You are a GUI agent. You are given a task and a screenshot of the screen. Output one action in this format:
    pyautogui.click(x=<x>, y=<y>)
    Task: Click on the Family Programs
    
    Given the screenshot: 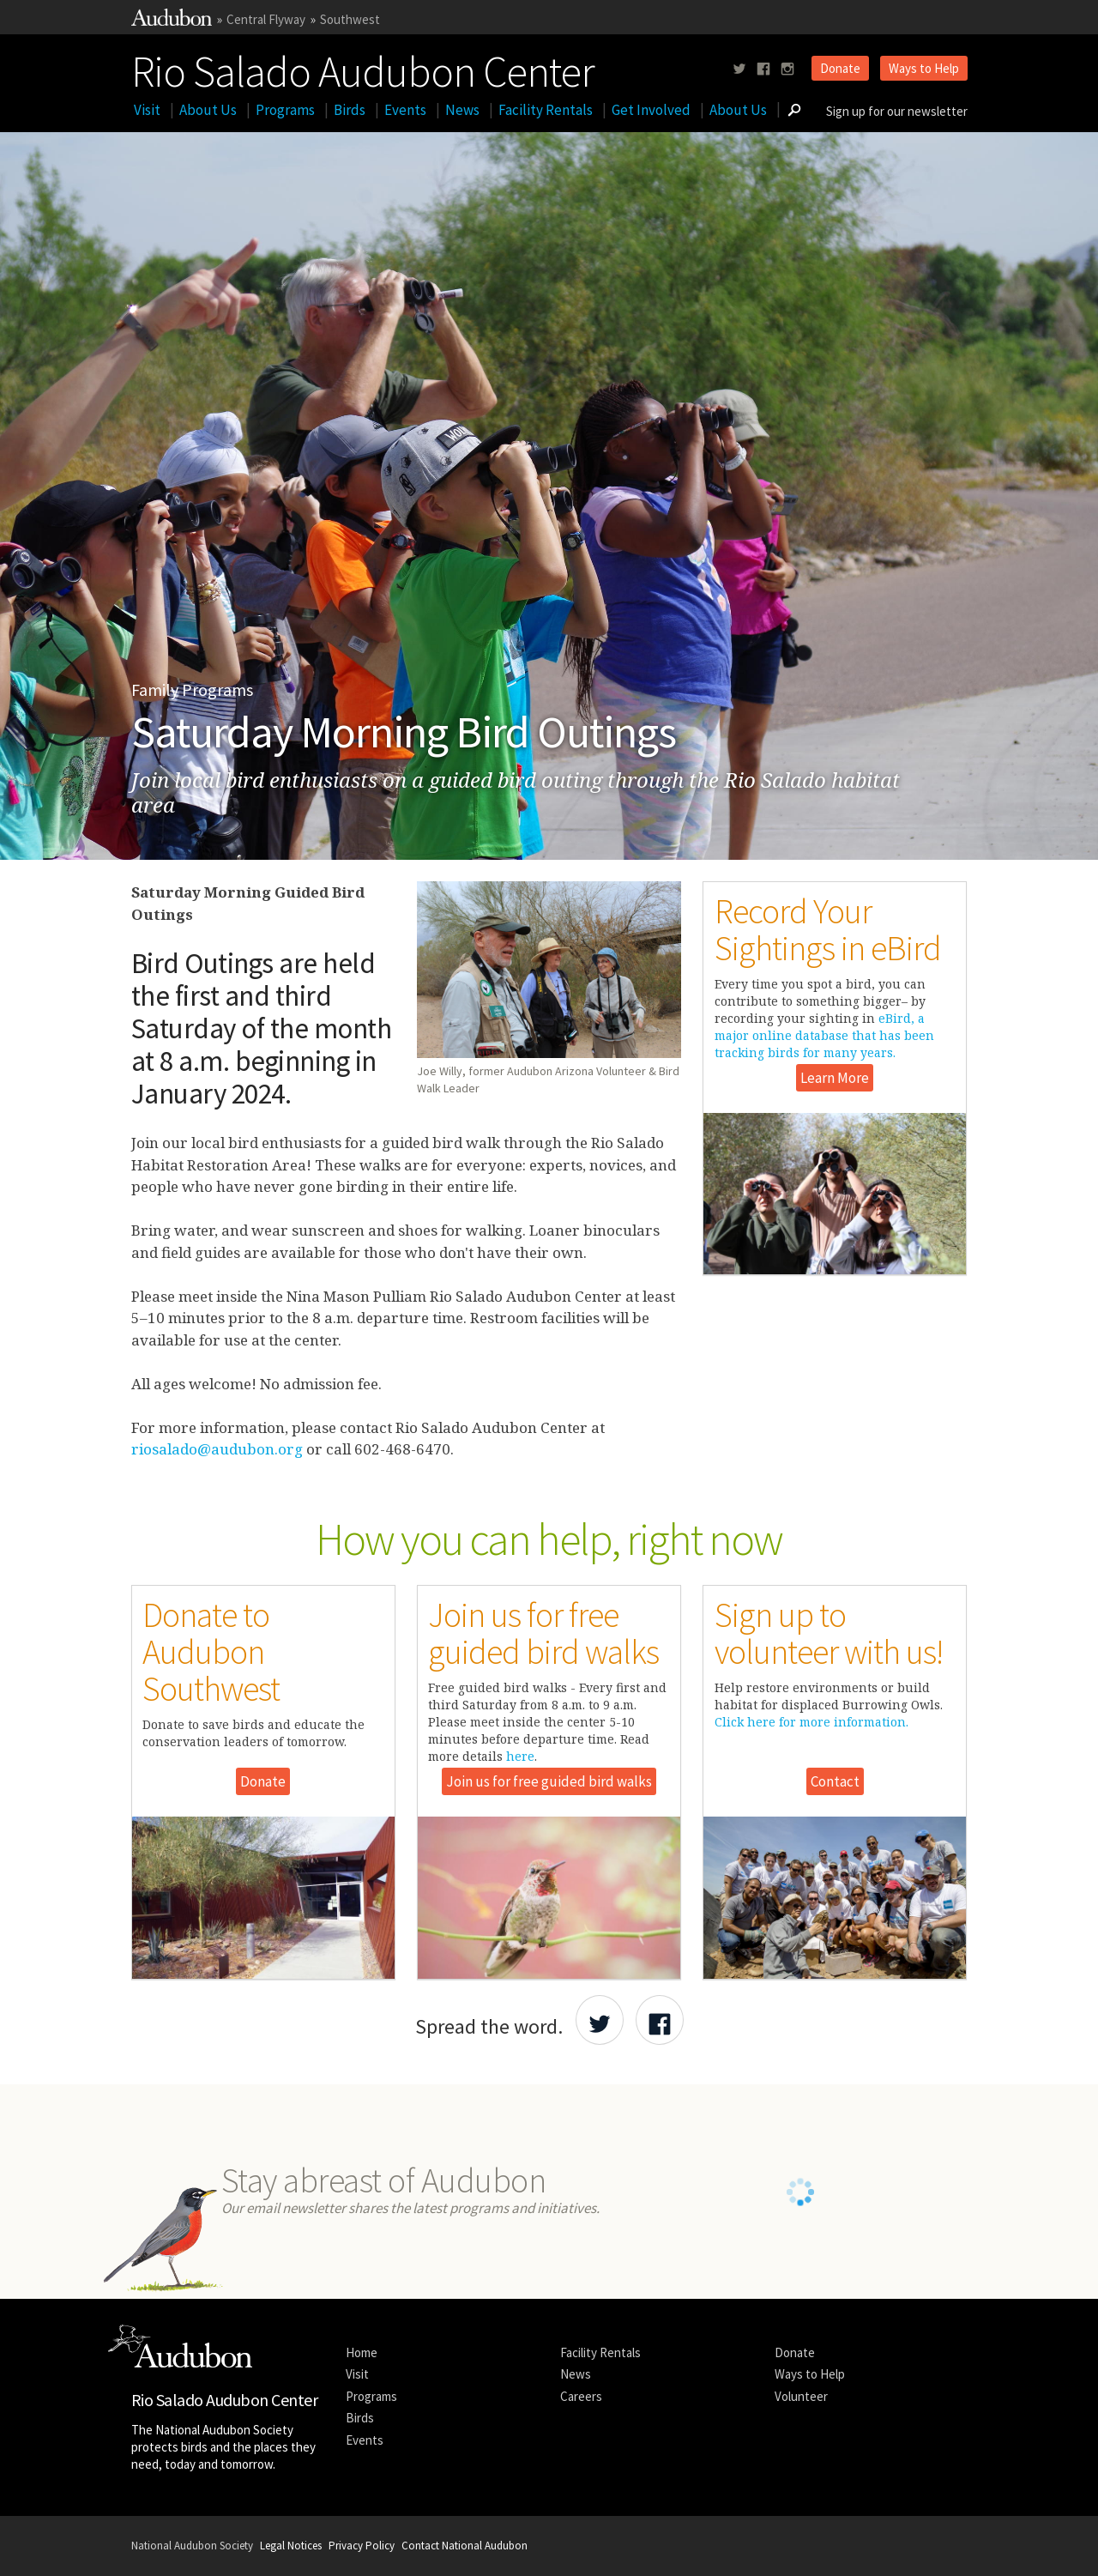 What is the action you would take?
    pyautogui.click(x=192, y=689)
    